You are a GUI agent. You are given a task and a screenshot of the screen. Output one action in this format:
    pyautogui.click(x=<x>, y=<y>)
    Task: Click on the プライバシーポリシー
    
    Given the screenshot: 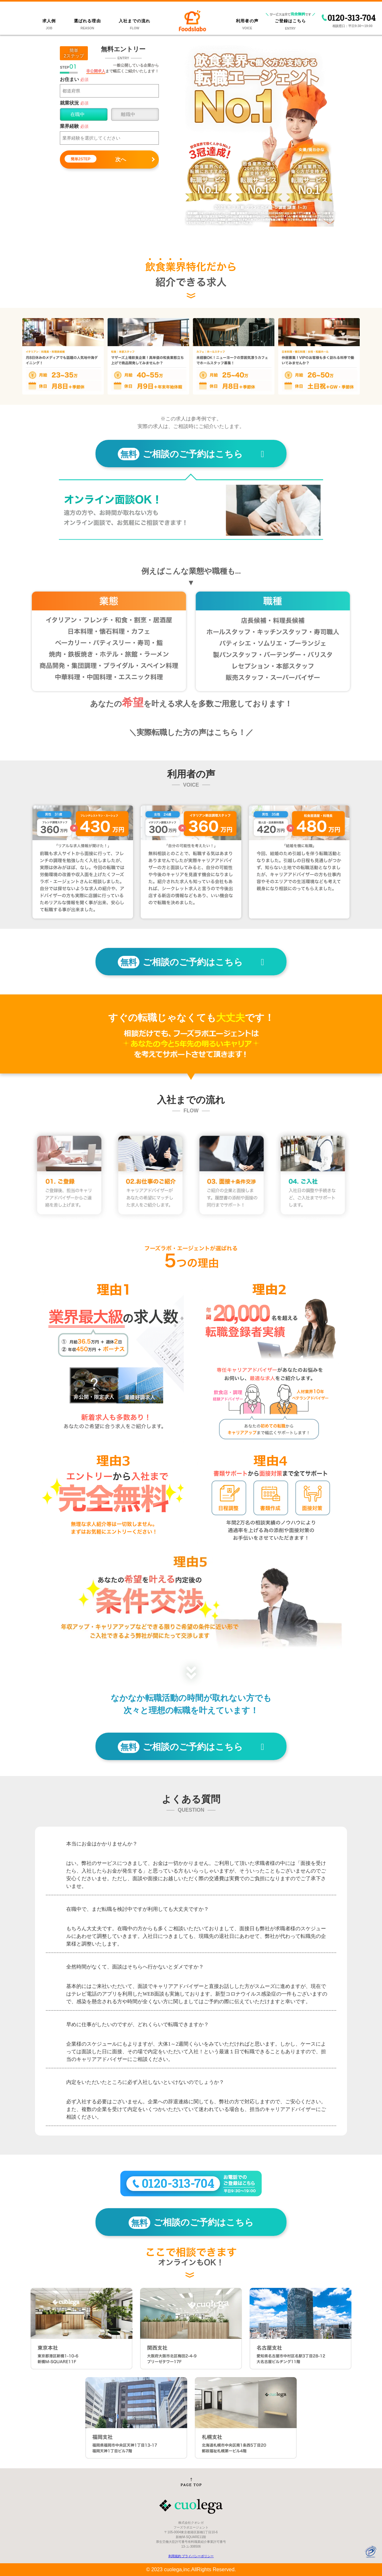 What is the action you would take?
    pyautogui.click(x=198, y=2556)
    